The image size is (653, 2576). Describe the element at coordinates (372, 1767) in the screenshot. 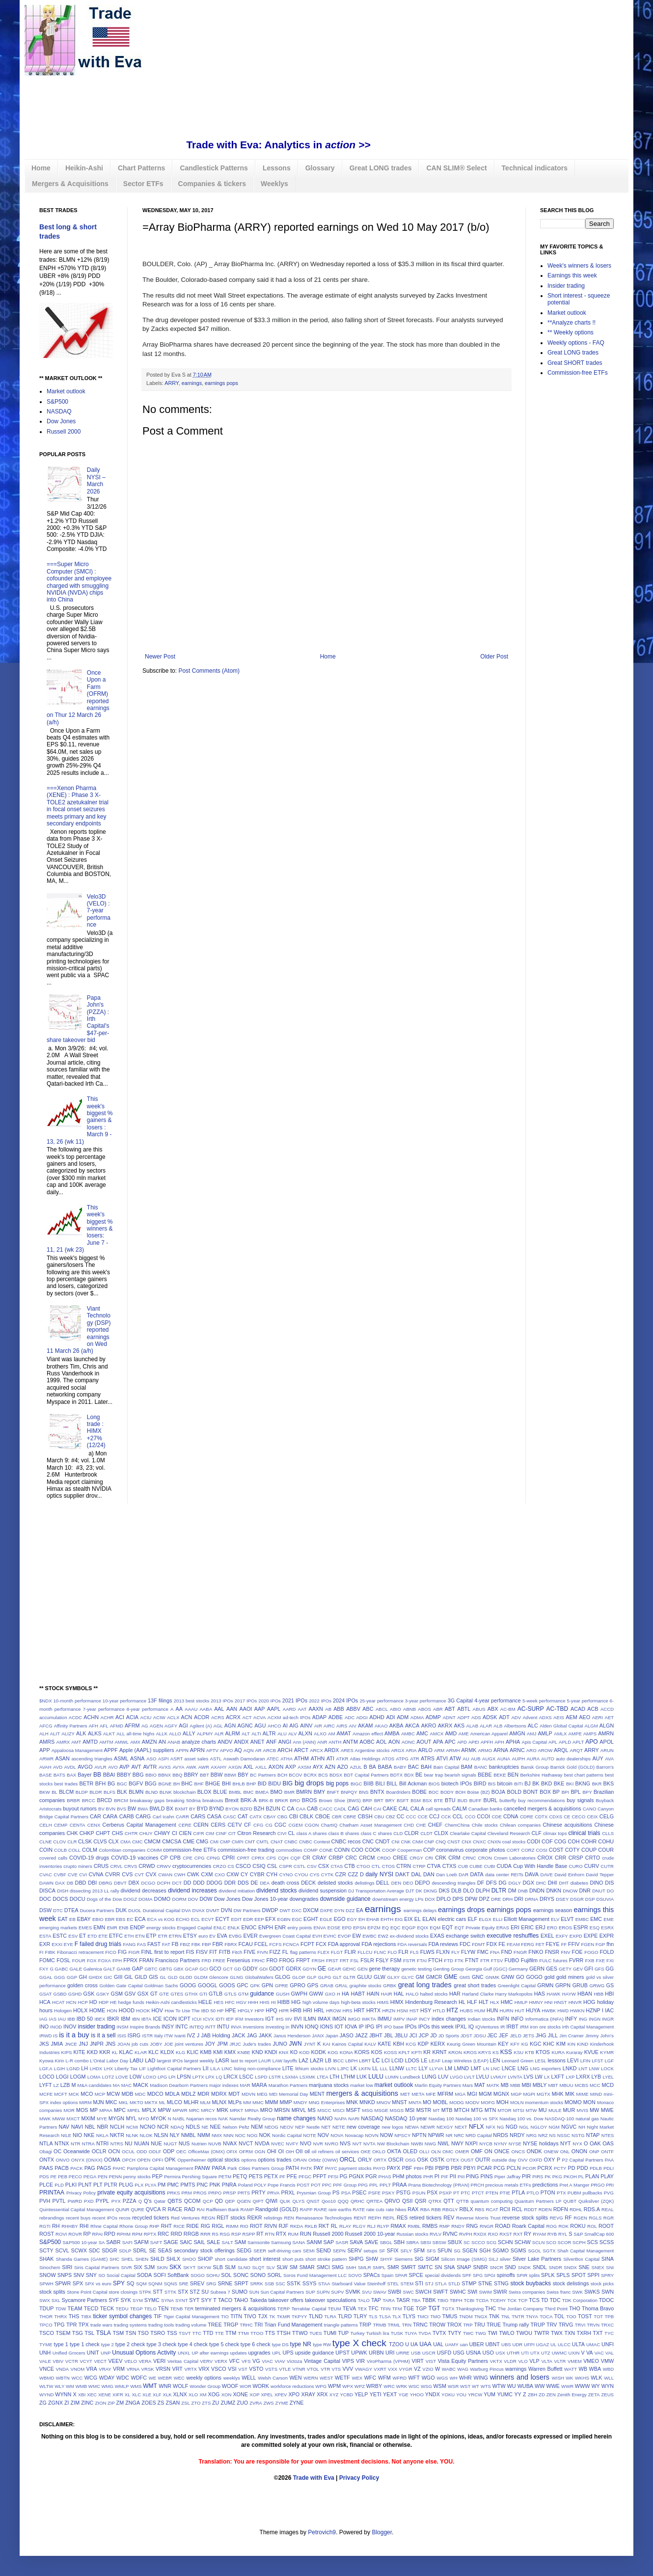

I see `BA` at that location.